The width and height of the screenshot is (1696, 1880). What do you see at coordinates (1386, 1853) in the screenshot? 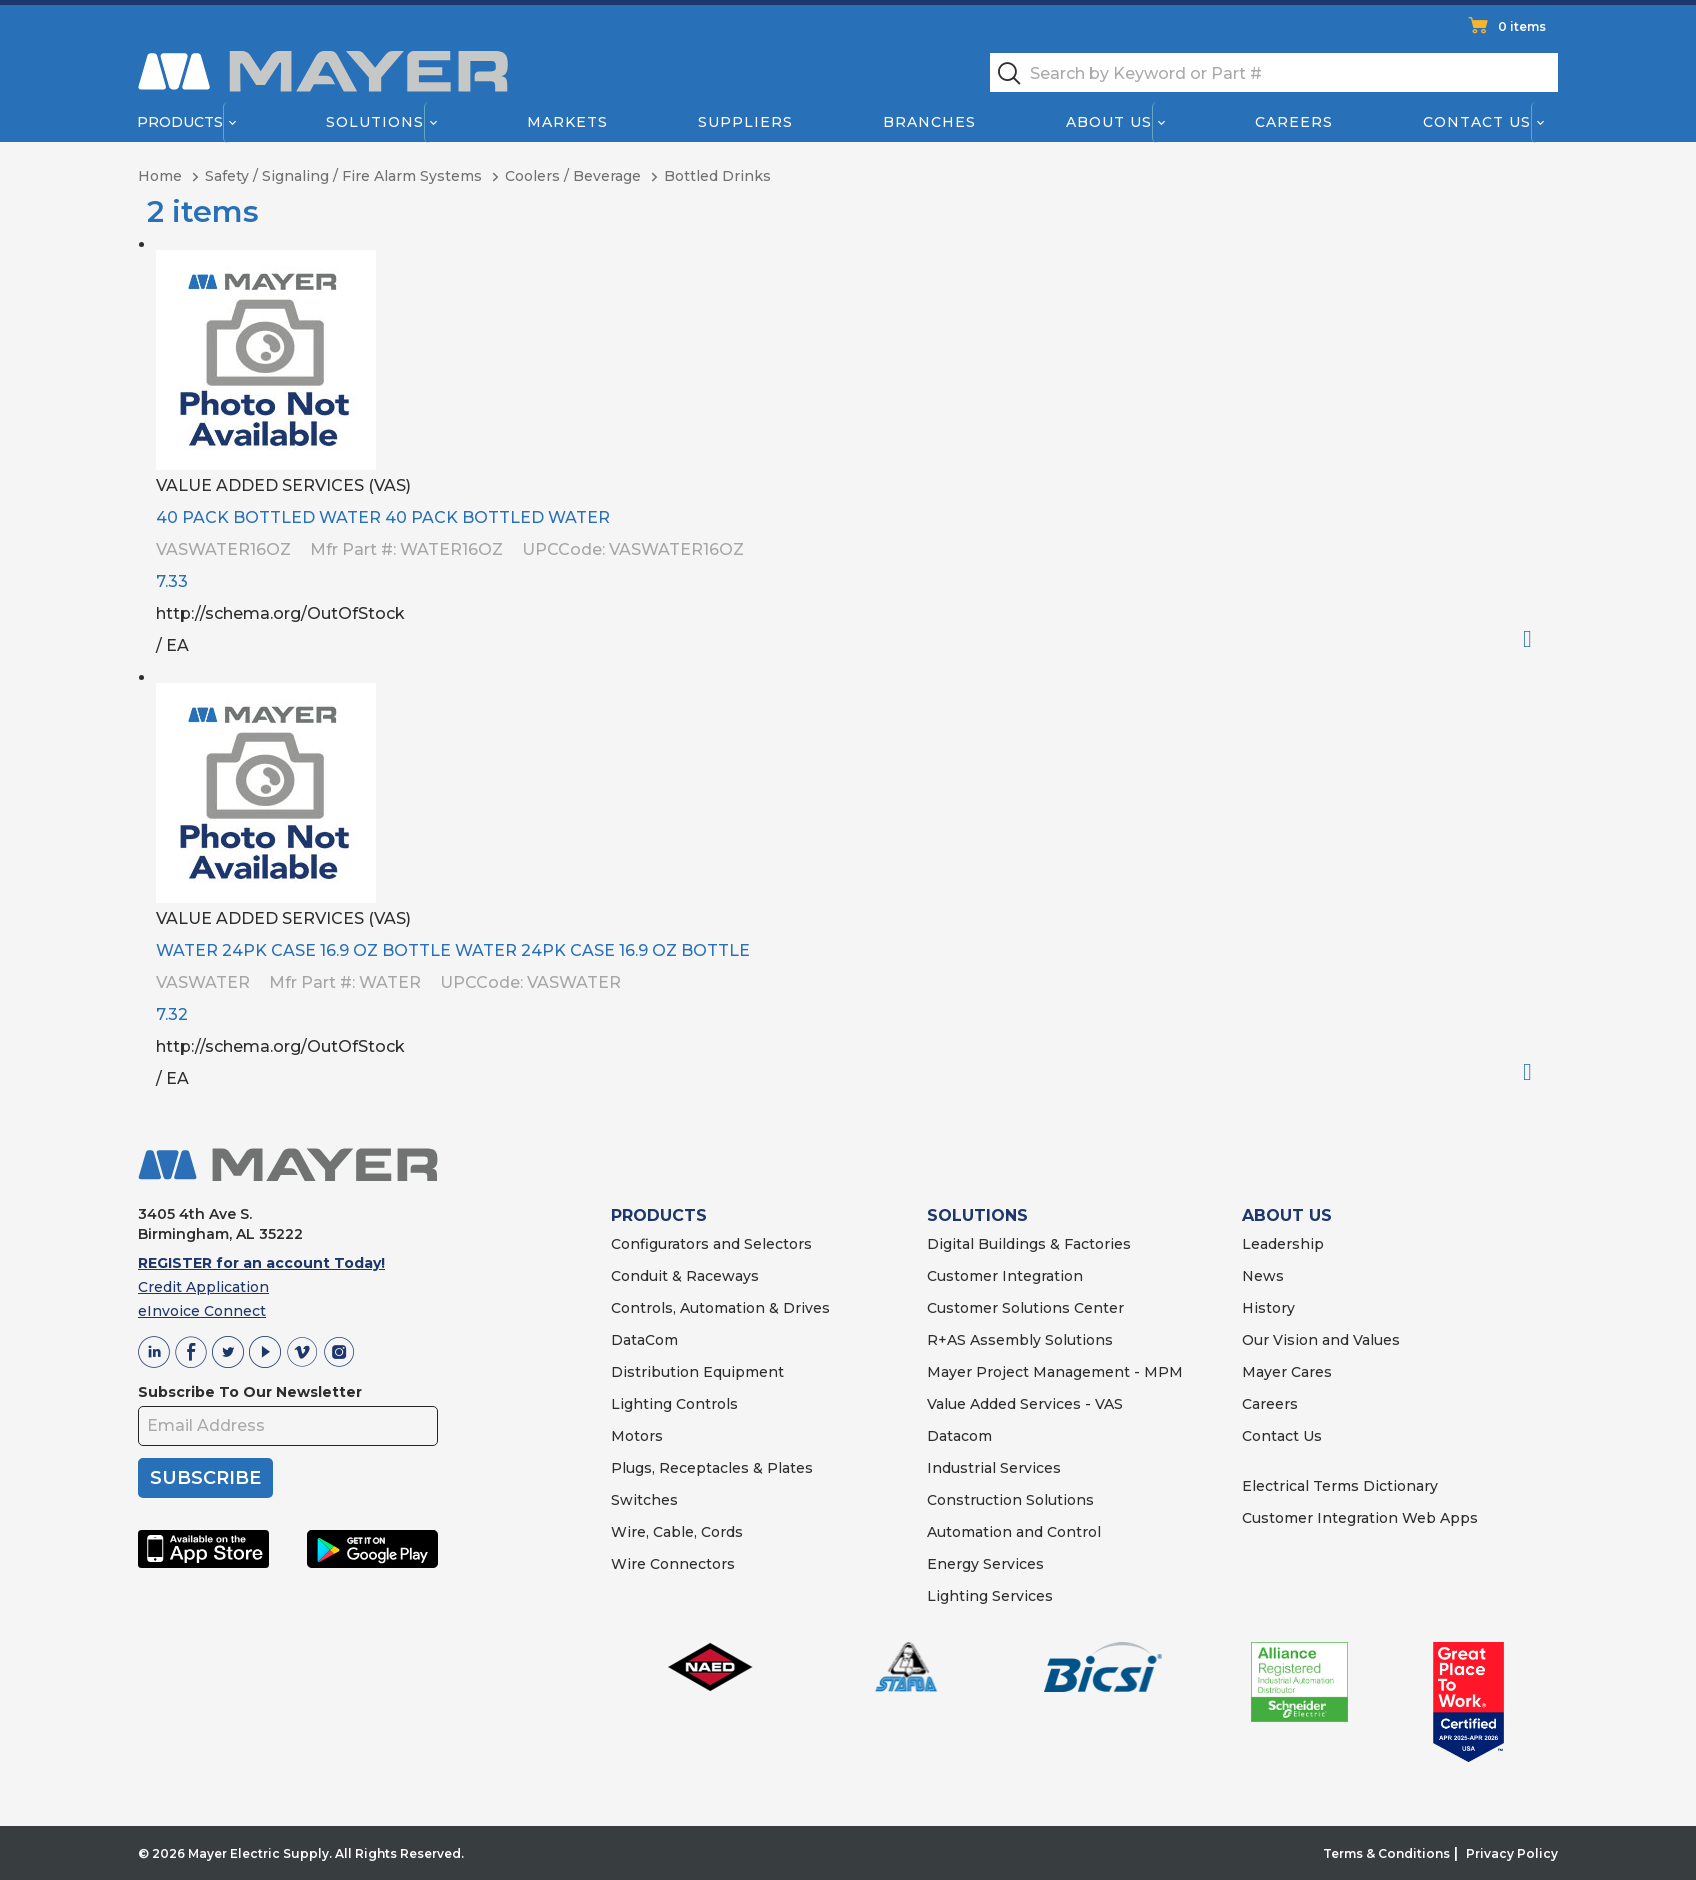
I see `Terms & Conditions` at bounding box center [1386, 1853].